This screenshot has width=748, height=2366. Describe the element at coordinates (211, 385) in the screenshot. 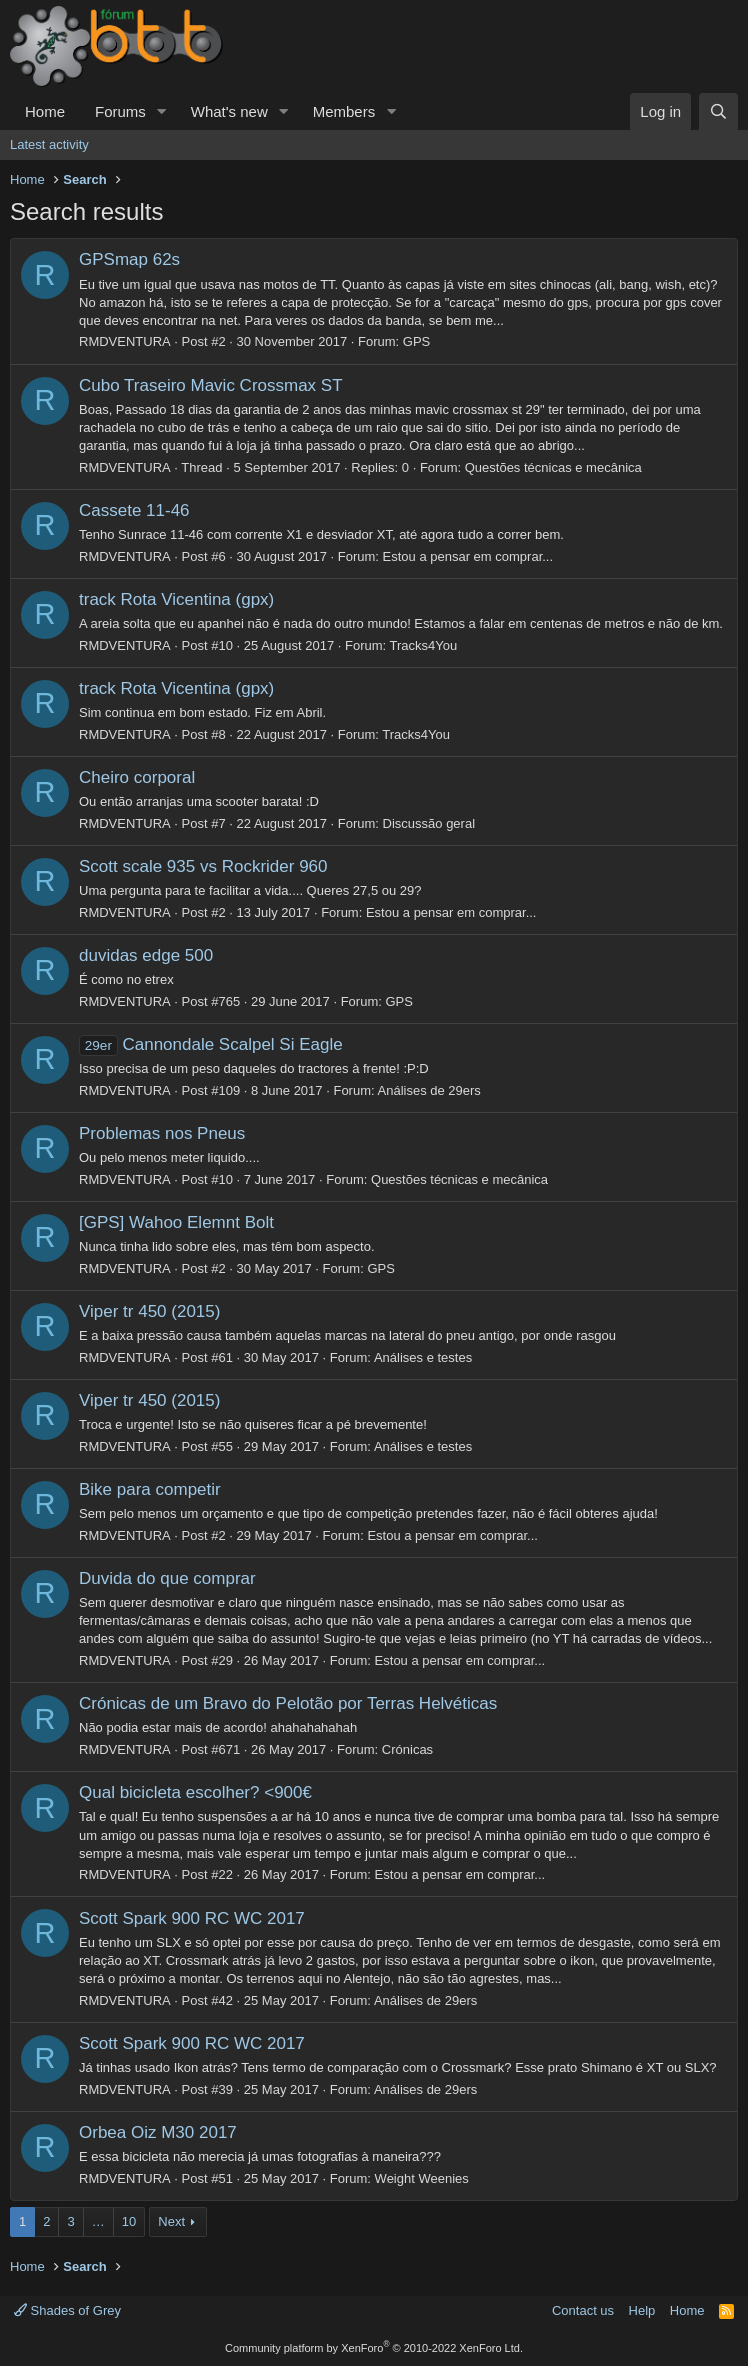

I see `Cubo Traseiro Mavic Crossmax ST` at that location.